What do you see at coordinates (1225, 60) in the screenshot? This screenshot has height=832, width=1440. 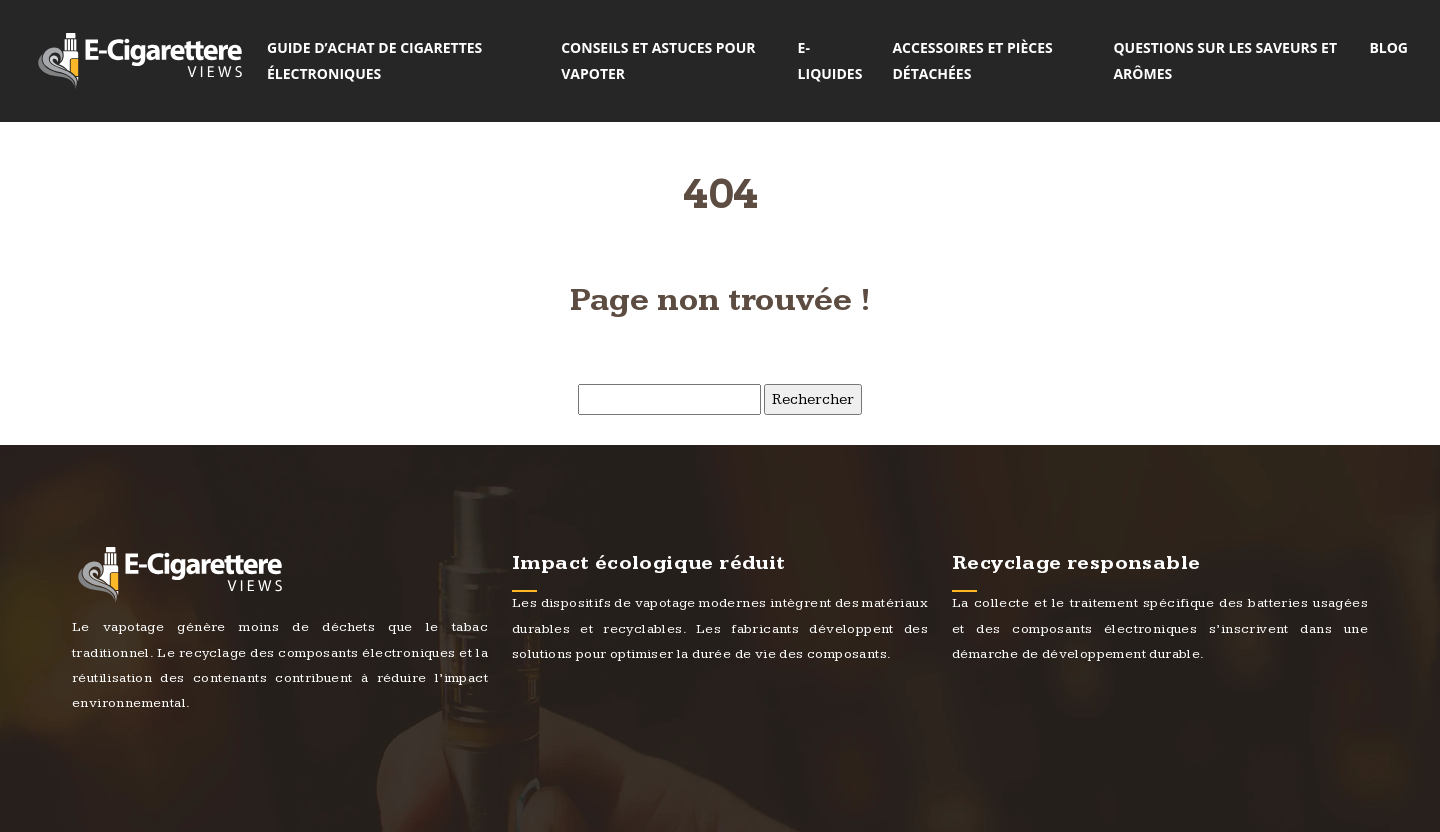 I see `Questions sur les saveurs et arômes` at bounding box center [1225, 60].